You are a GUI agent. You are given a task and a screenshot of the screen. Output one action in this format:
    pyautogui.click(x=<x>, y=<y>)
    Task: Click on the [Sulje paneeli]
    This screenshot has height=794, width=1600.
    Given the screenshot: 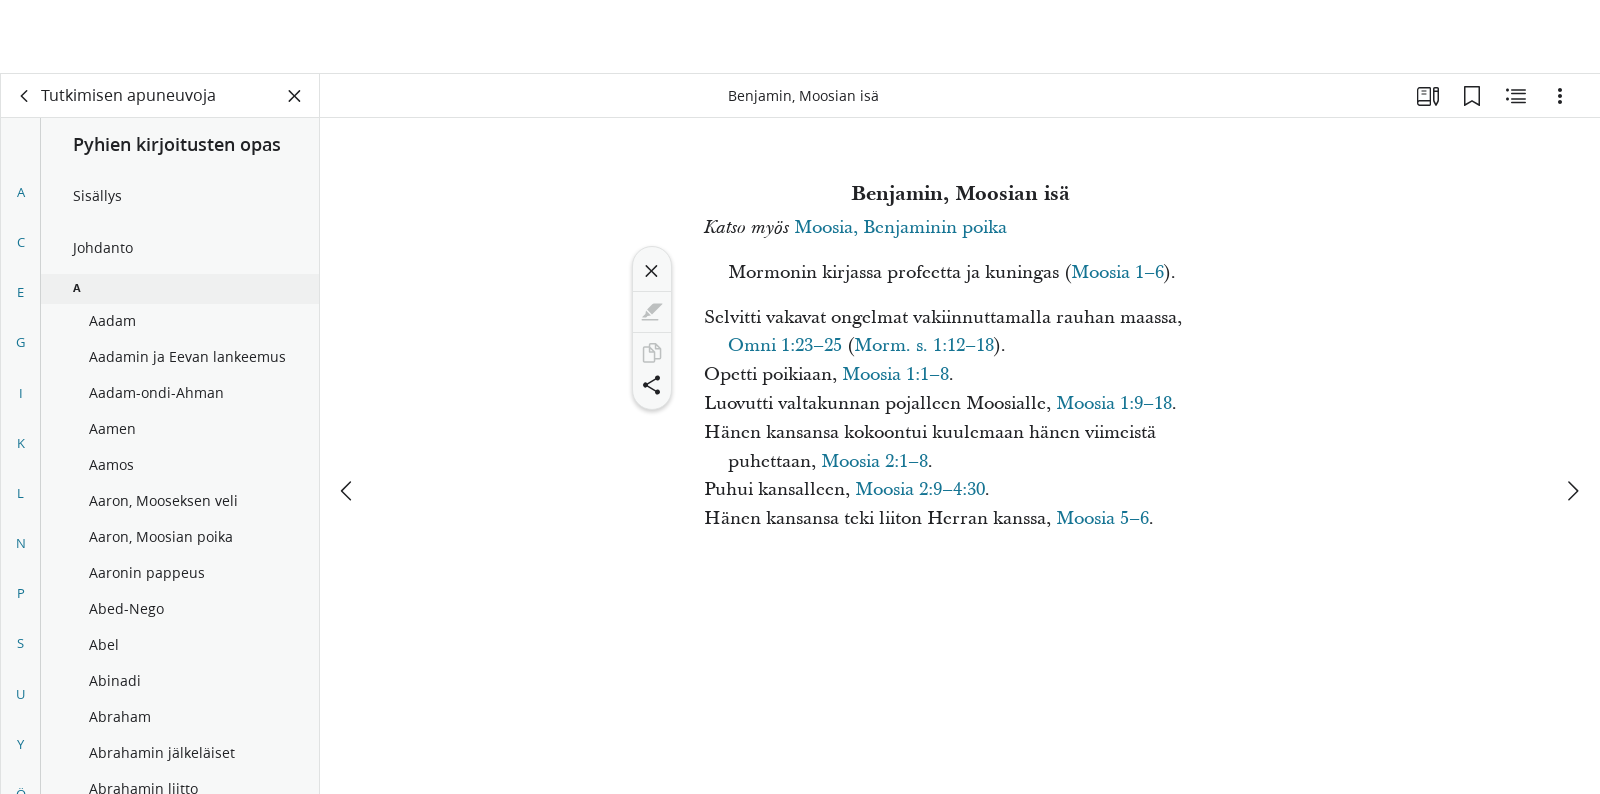 What is the action you would take?
    pyautogui.click(x=295, y=96)
    